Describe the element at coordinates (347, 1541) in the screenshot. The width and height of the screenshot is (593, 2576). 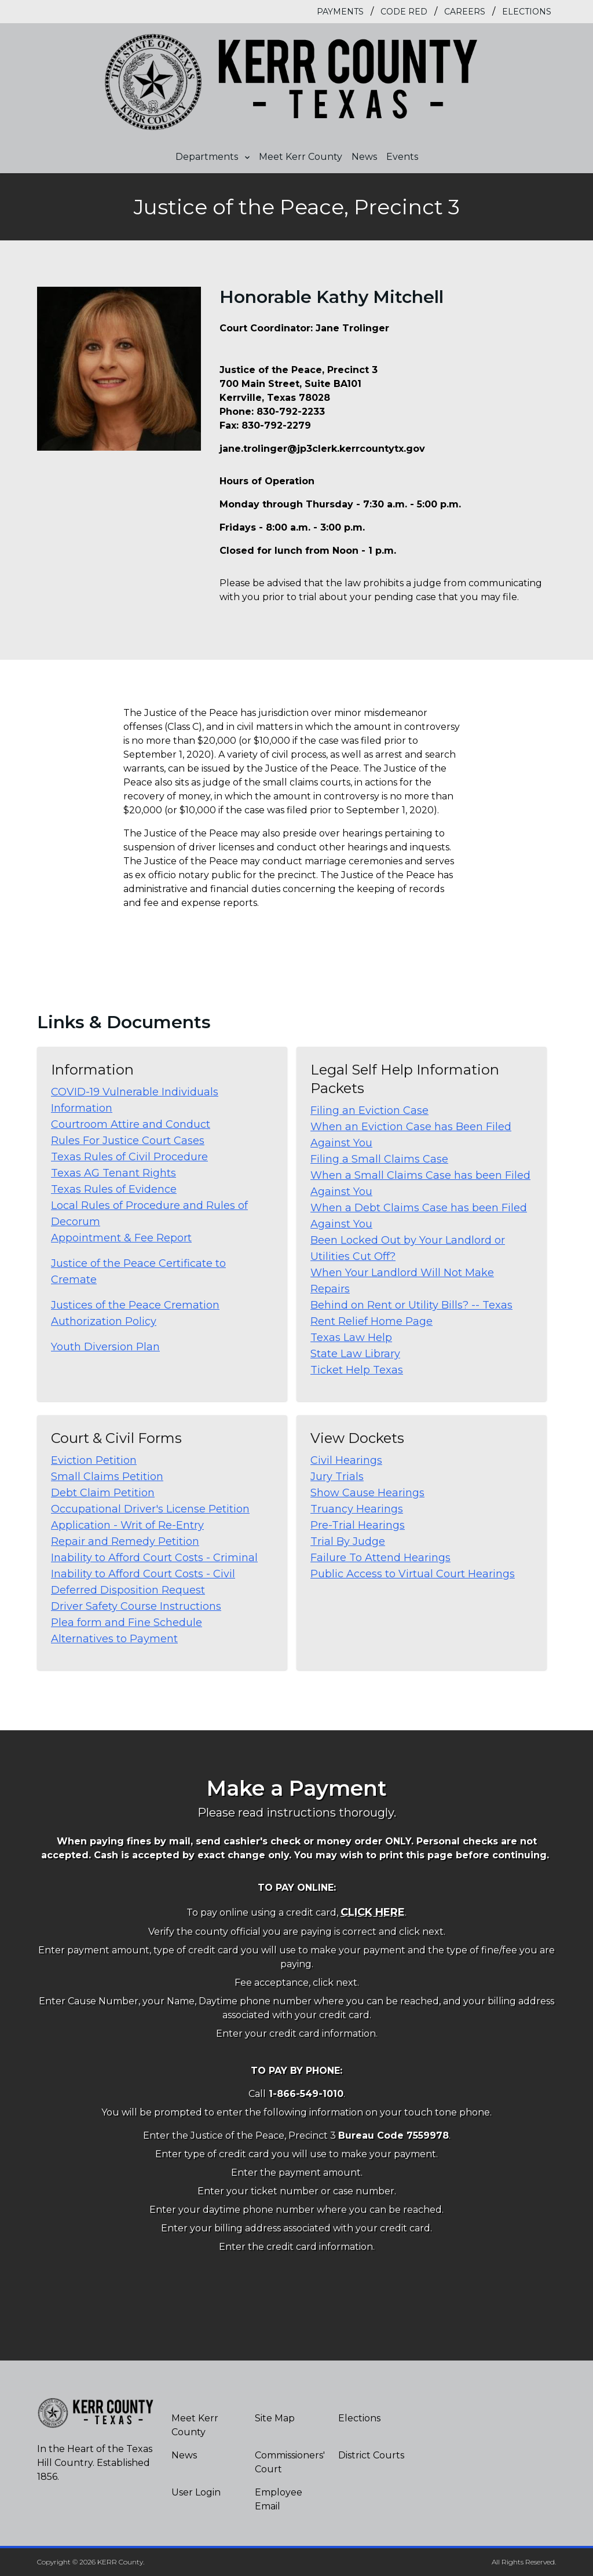
I see `Trial By Judge` at that location.